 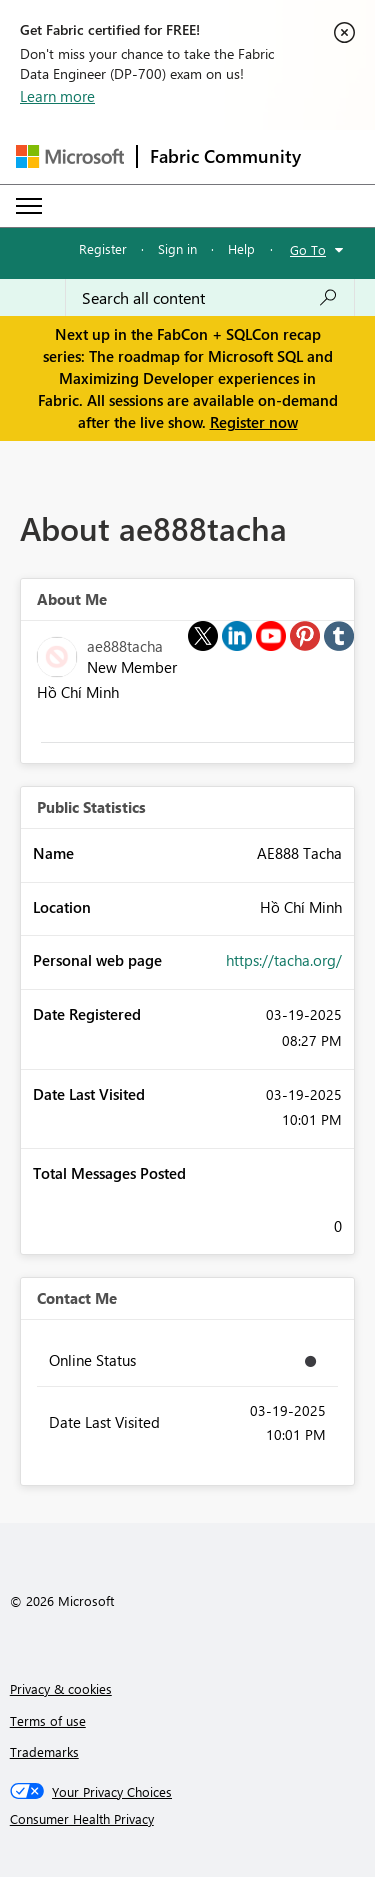 I want to click on Fabric Community [Navigates to Fabric Community Home page], so click(x=225, y=156).